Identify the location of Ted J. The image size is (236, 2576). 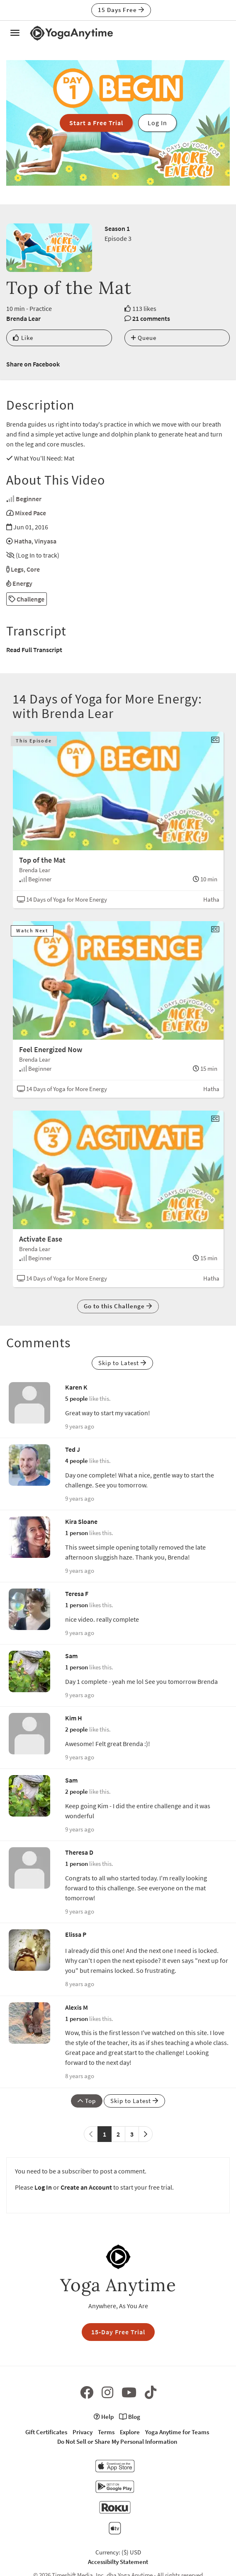
(72, 1449).